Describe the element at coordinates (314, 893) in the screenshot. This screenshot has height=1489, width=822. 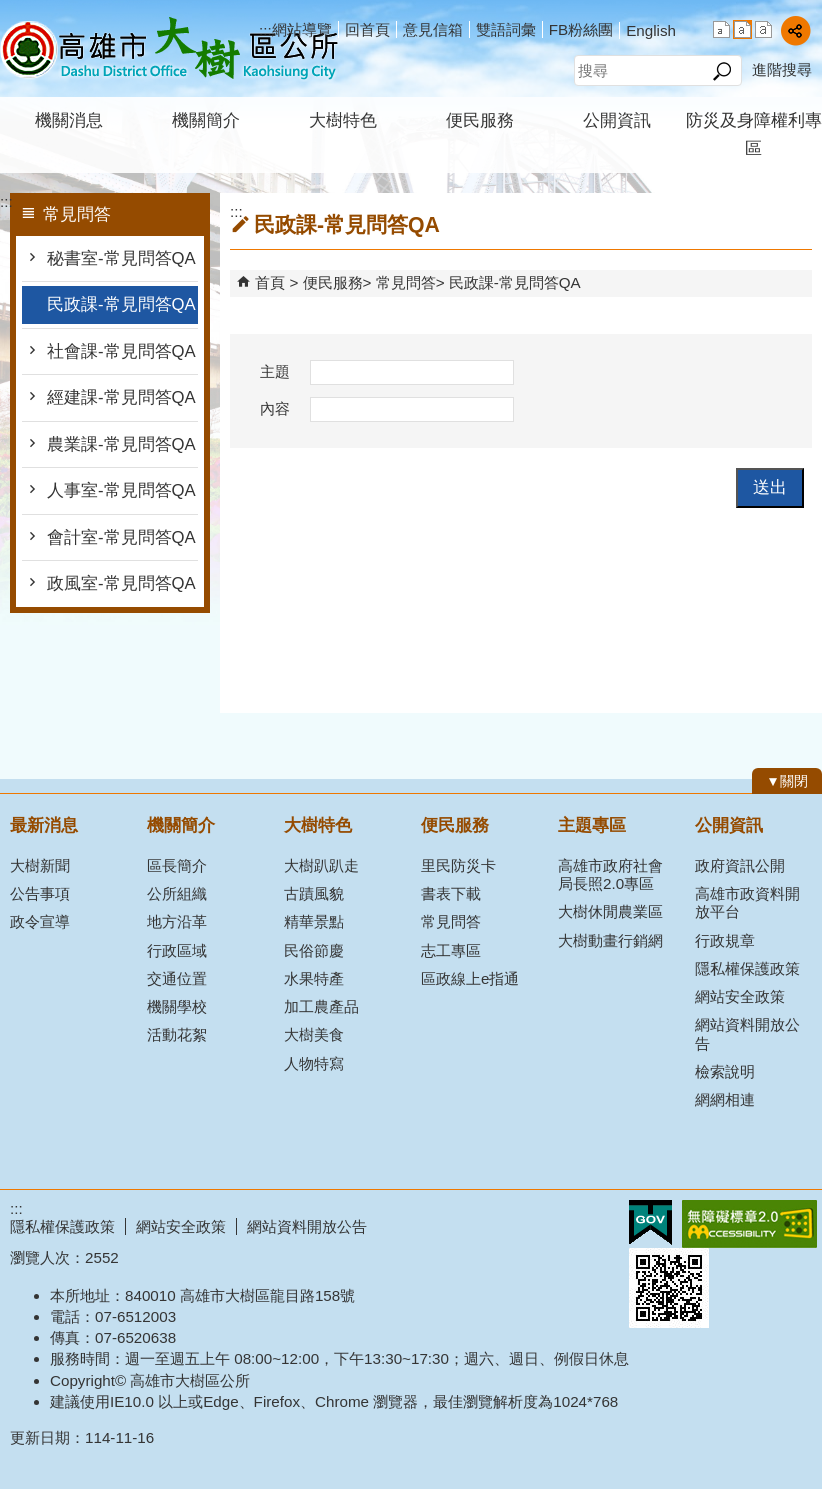
I see `古蹟風貌` at that location.